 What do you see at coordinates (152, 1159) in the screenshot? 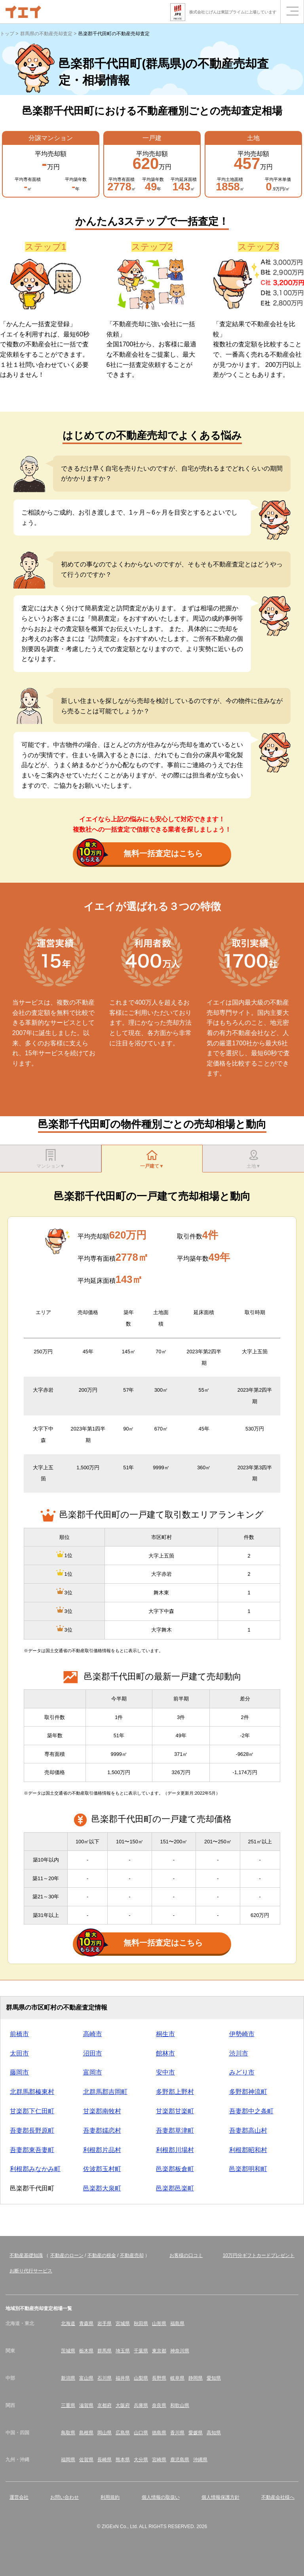
I see `一戸建て▼` at bounding box center [152, 1159].